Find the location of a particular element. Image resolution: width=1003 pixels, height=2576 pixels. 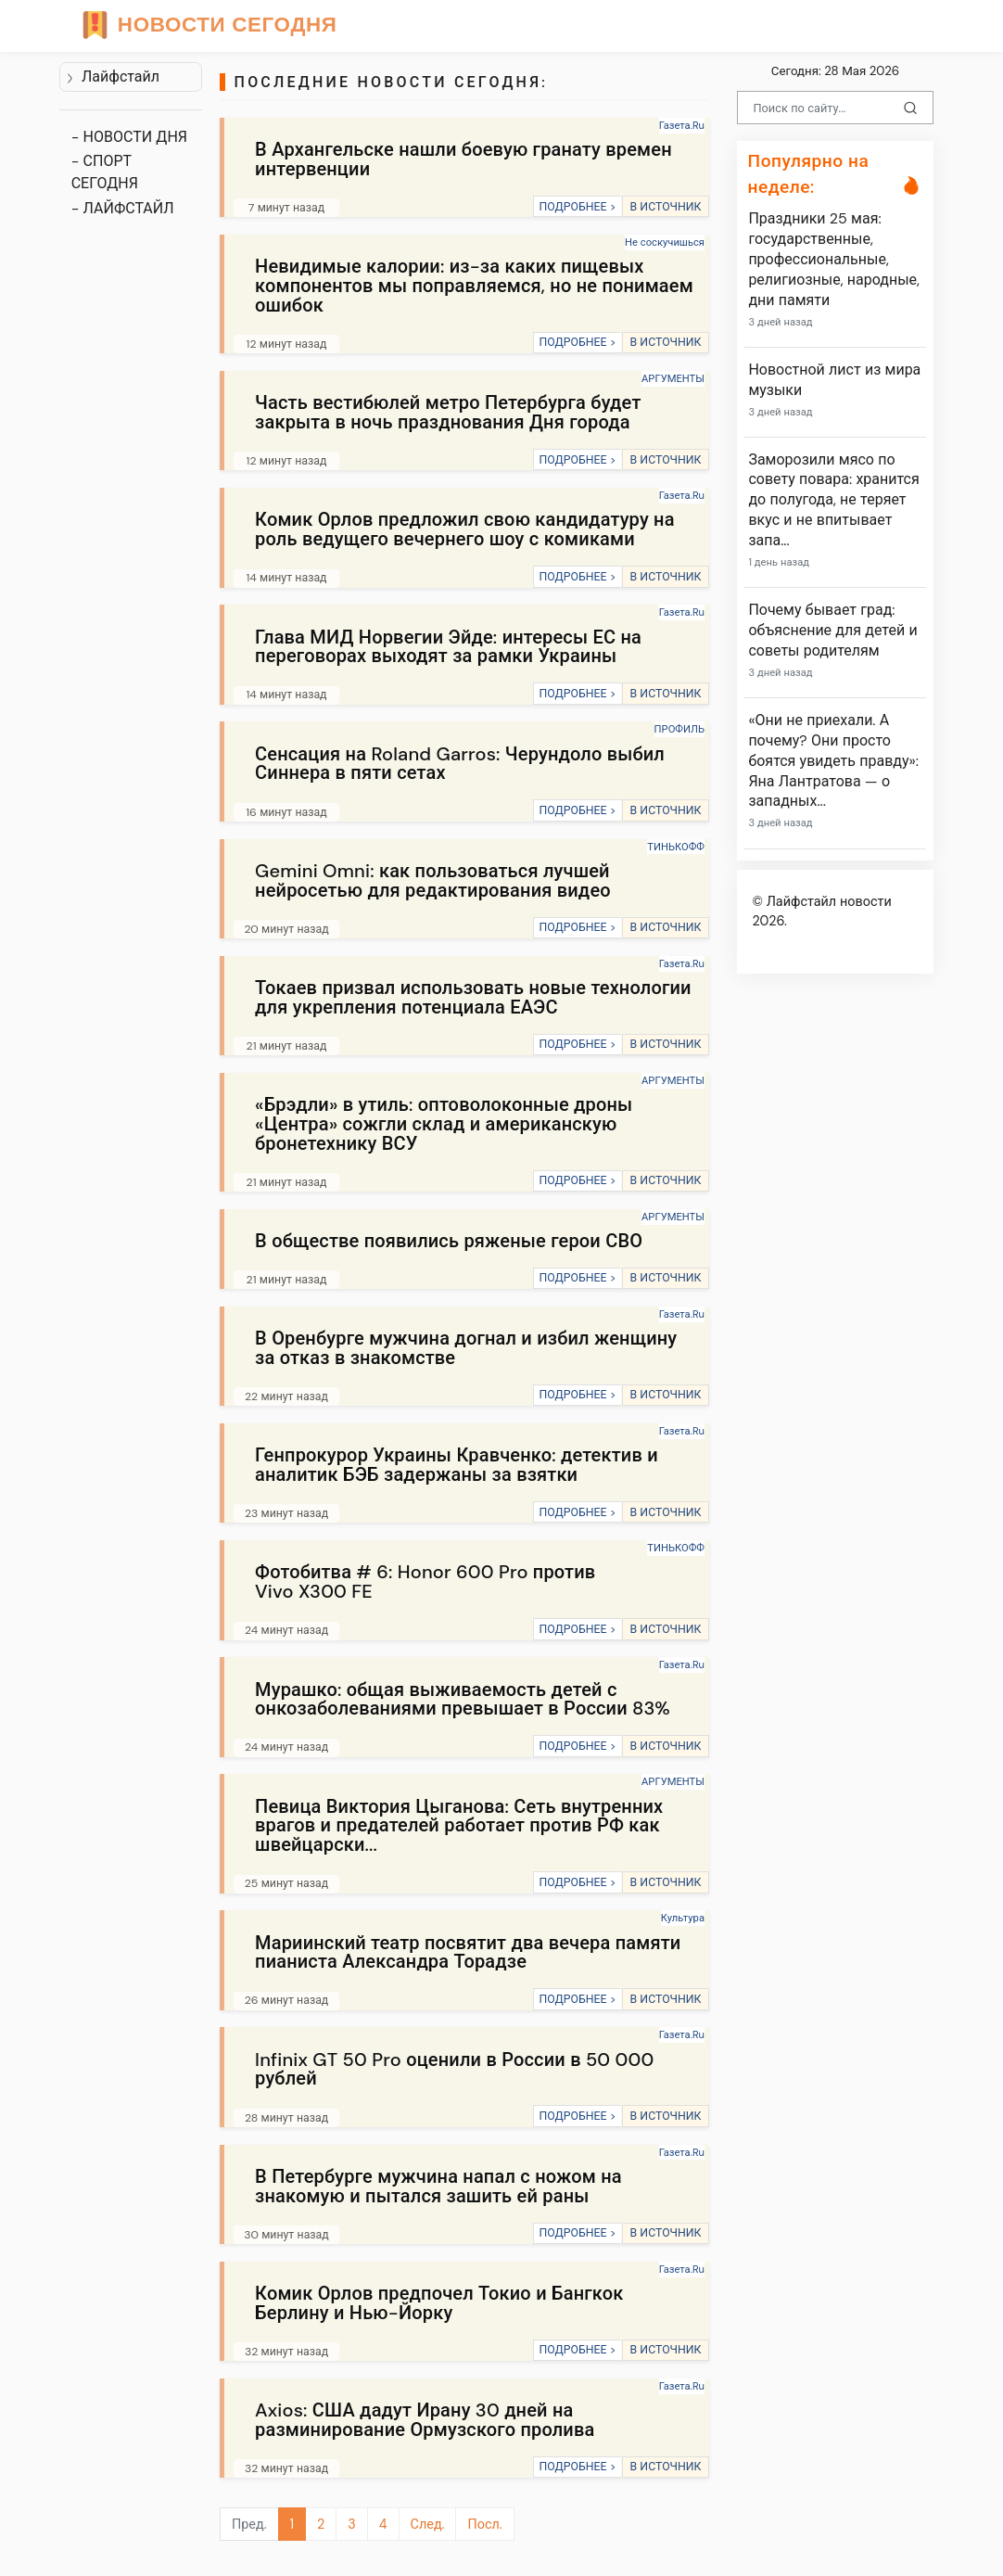

Лайфстайл is located at coordinates (112, 76).